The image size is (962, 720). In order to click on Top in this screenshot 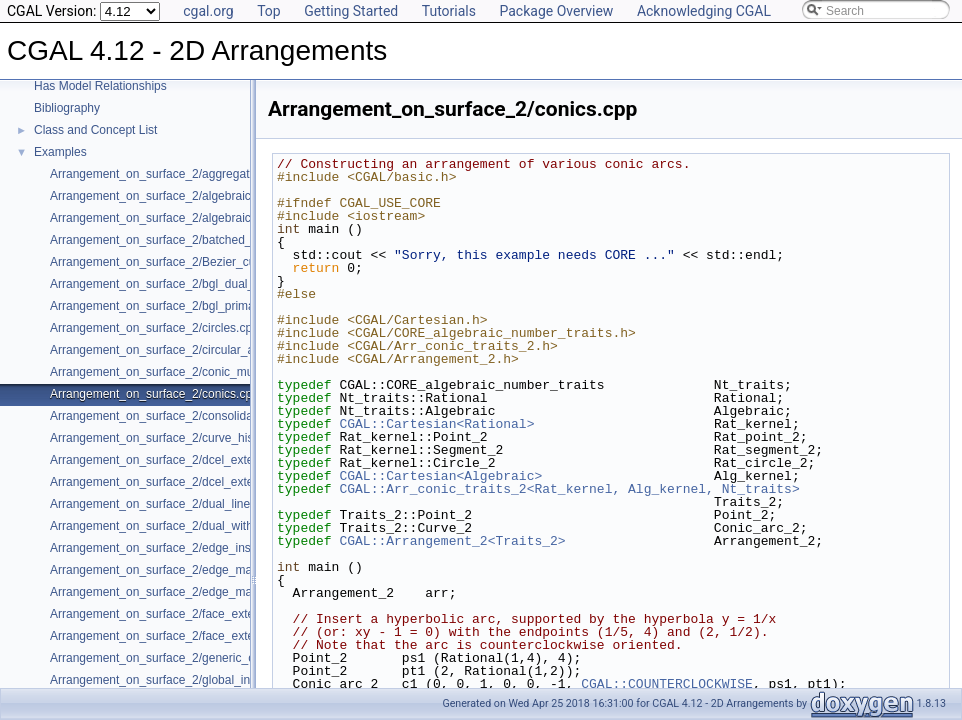, I will do `click(269, 11)`.